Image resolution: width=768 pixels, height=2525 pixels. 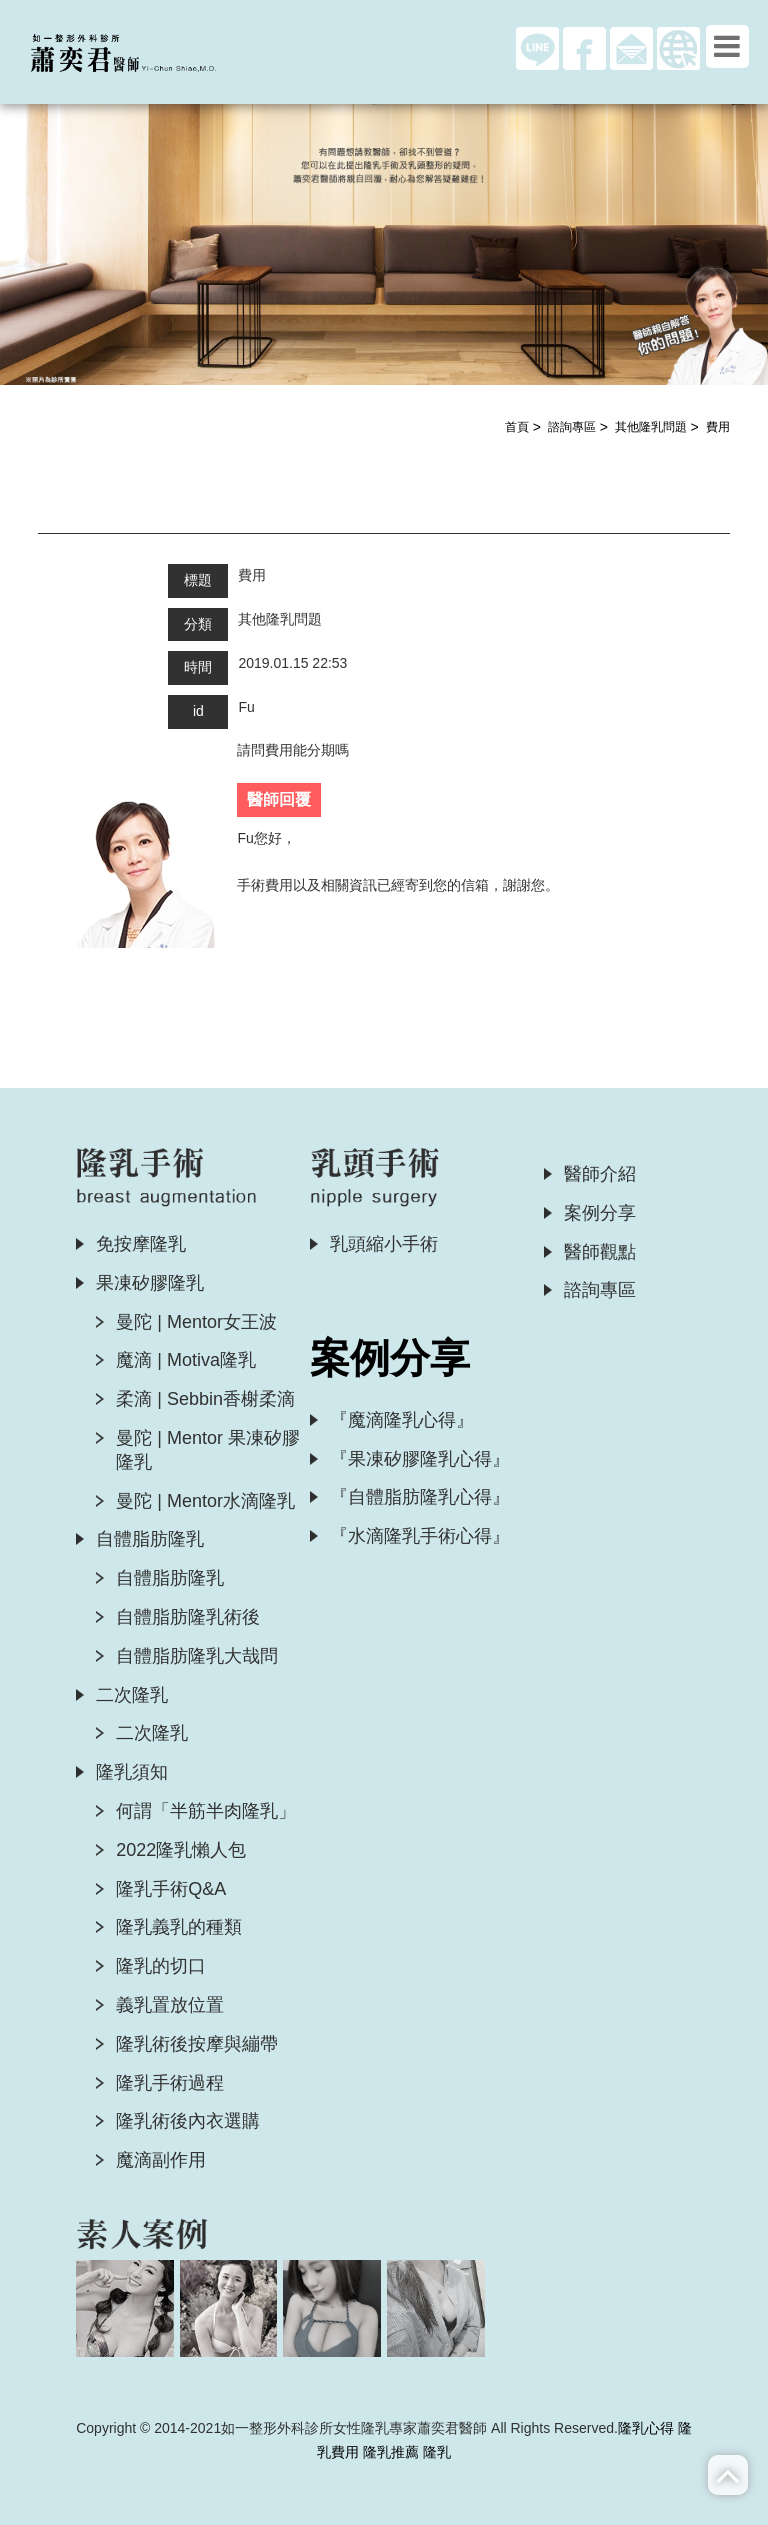 I want to click on 免按摩隆乳, so click(x=141, y=1244).